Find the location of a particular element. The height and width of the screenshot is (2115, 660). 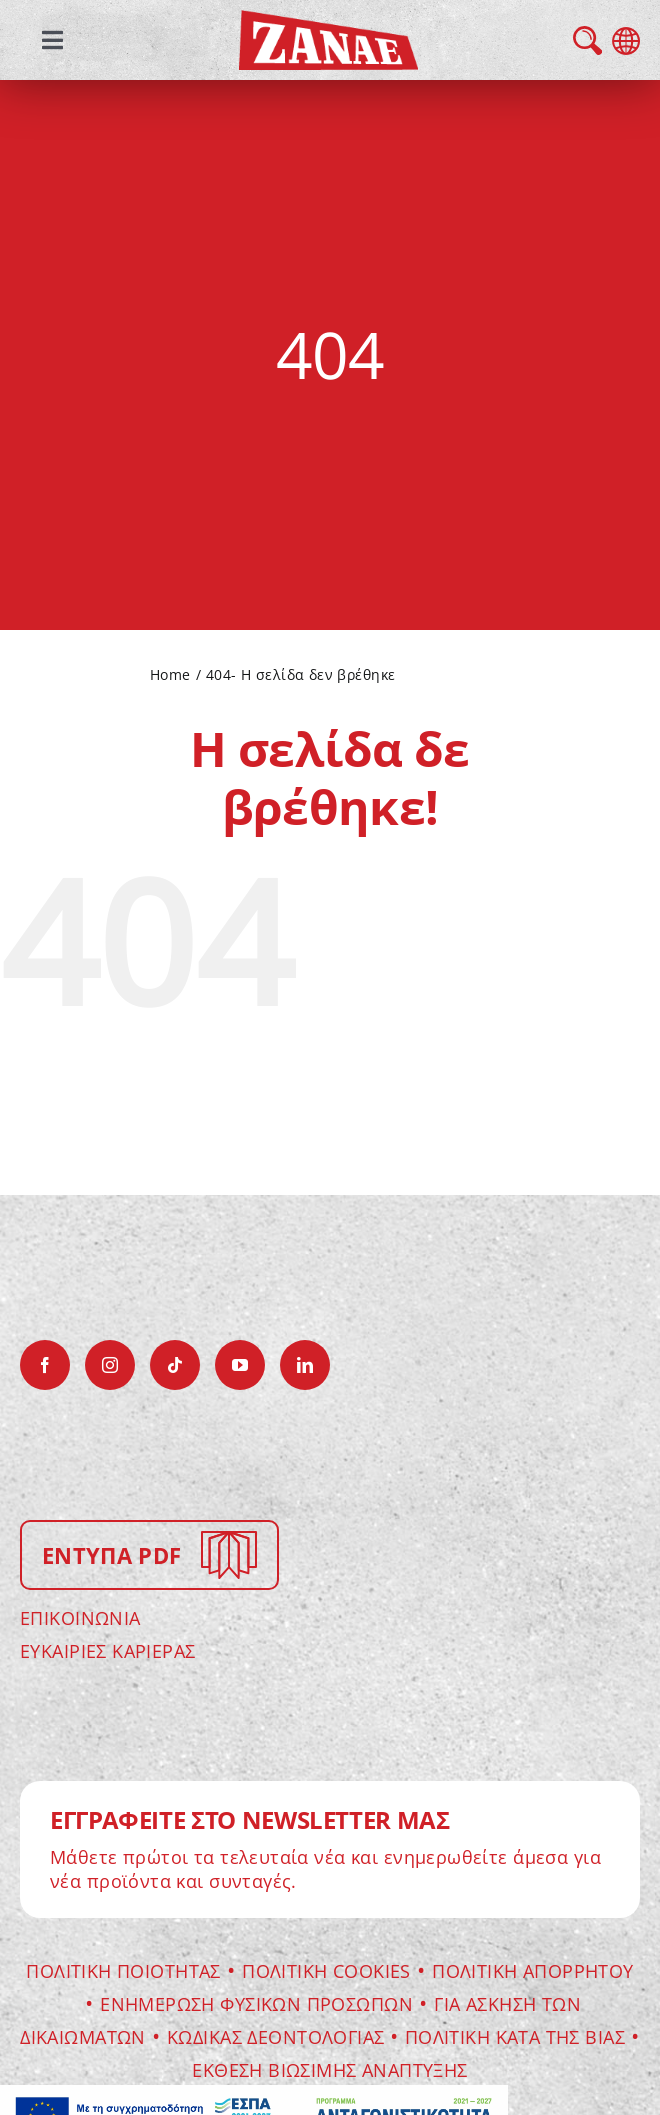

Πολιτικη Ποιοτητας is located at coordinates (123, 1971).